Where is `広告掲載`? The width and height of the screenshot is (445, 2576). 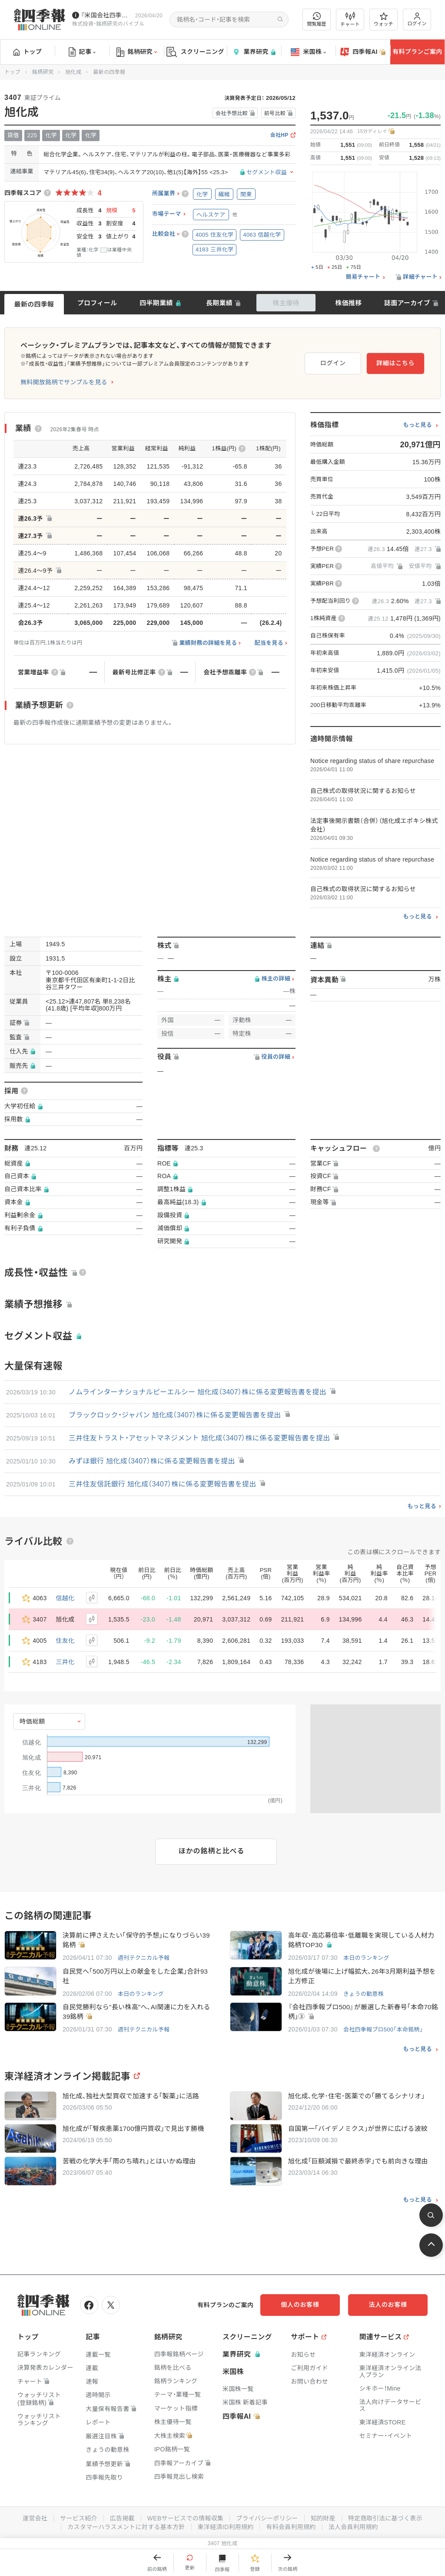
広告掲載 is located at coordinates (122, 2518).